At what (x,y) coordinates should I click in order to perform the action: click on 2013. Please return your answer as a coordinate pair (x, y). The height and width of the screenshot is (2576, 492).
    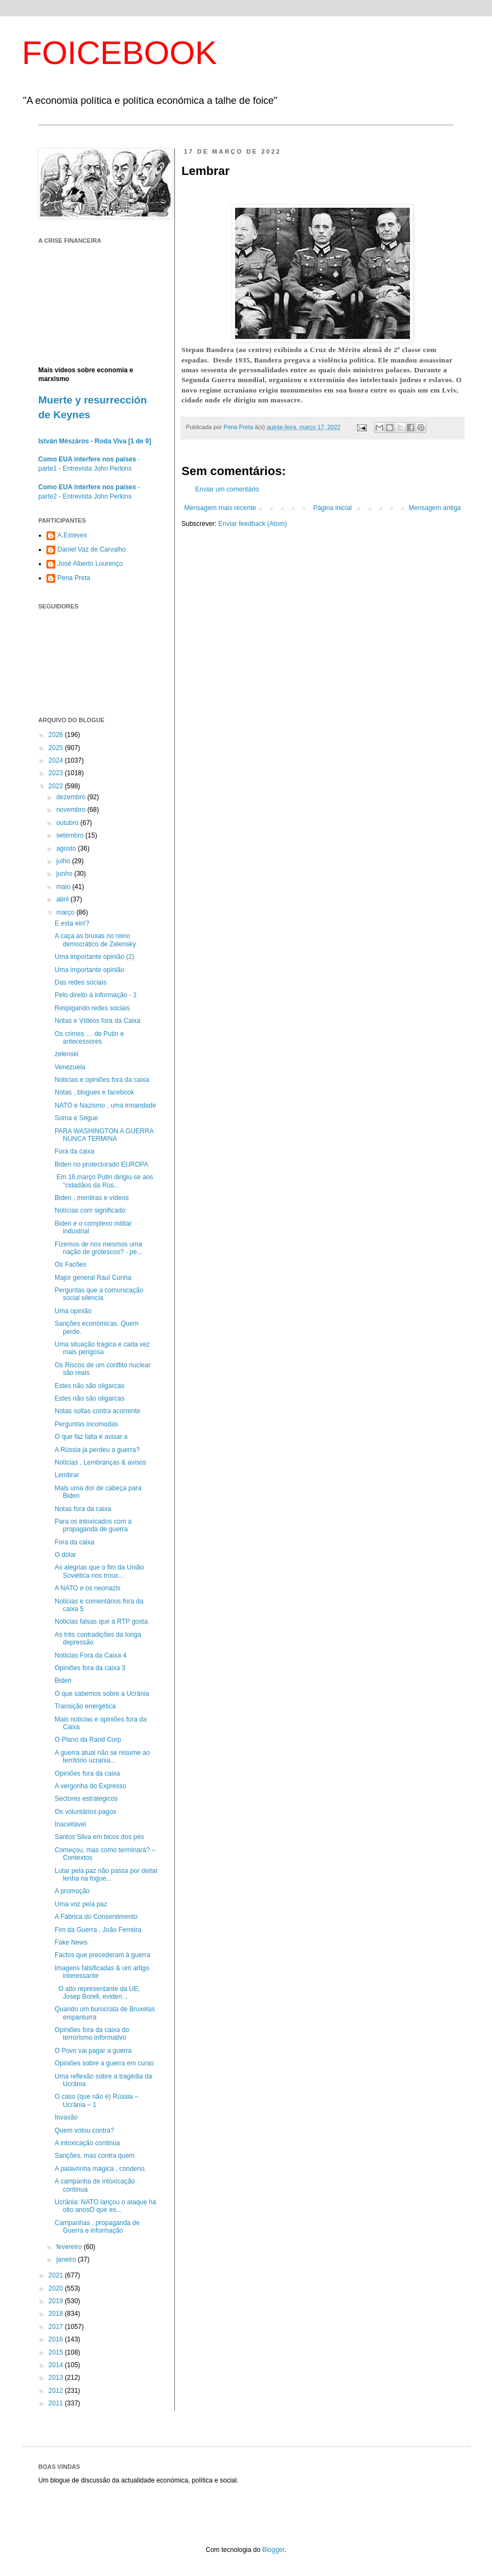
    Looking at the image, I should click on (57, 2377).